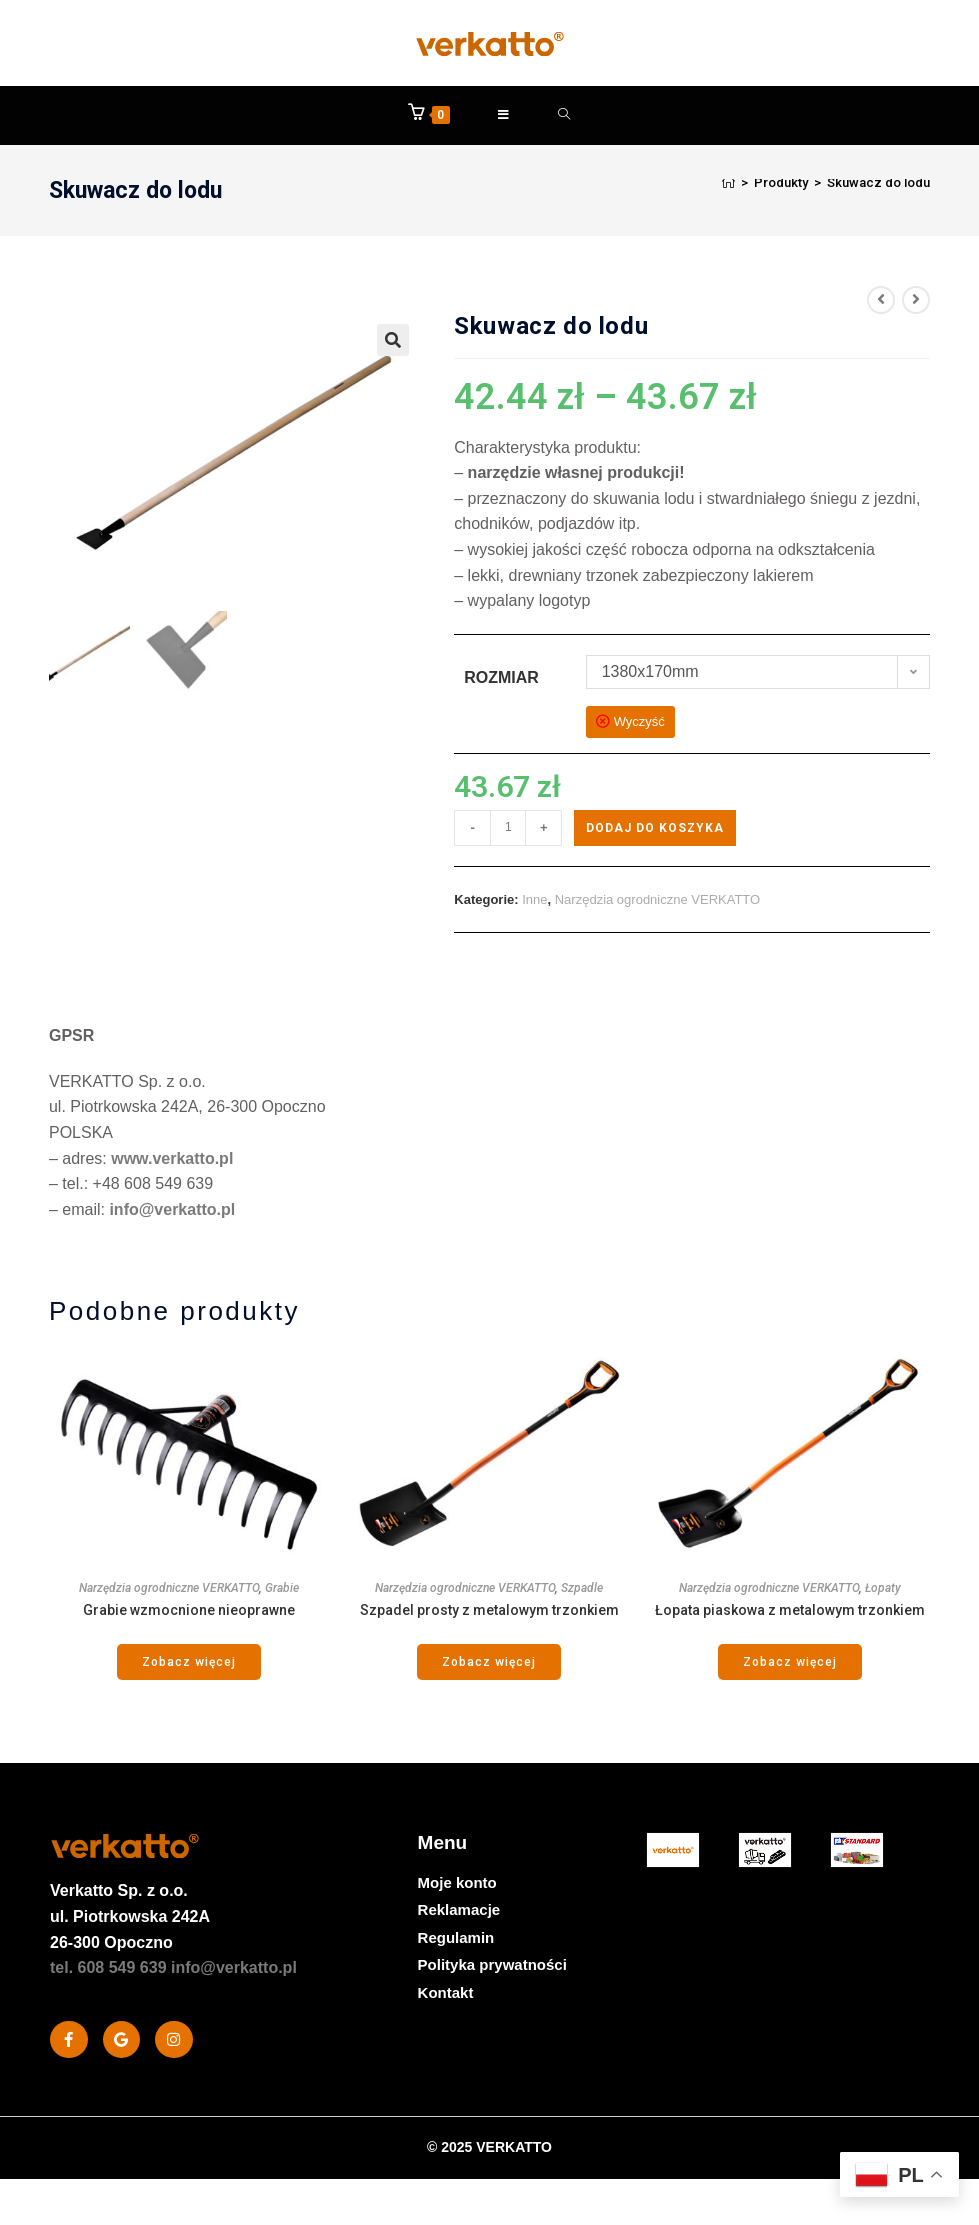  I want to click on [Ilość produktu], so click(508, 829).